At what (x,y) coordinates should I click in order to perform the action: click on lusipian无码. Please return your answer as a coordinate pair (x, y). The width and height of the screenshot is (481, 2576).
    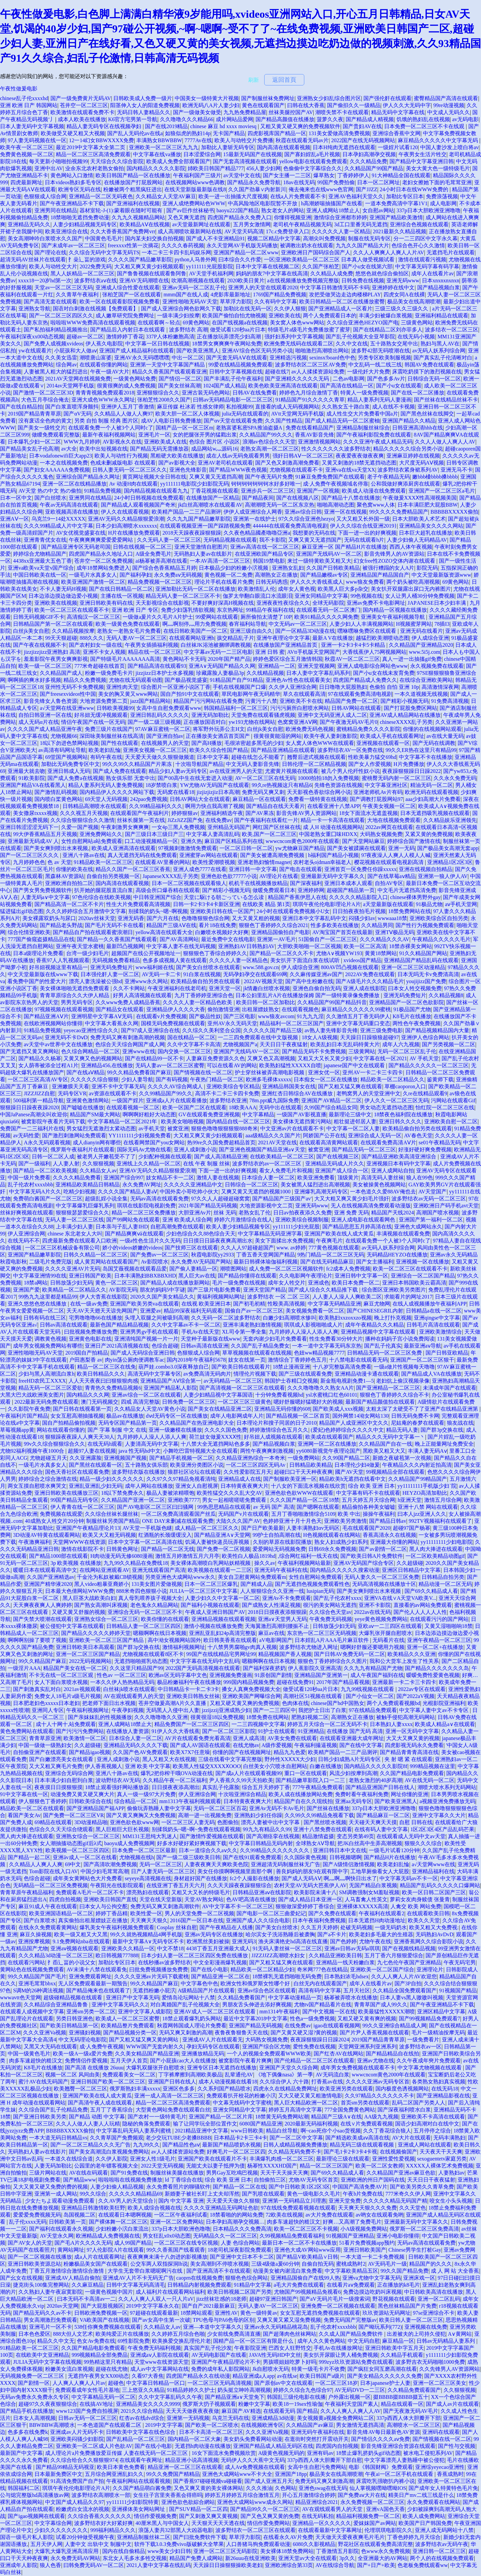
    Looking at the image, I should click on (320, 1591).